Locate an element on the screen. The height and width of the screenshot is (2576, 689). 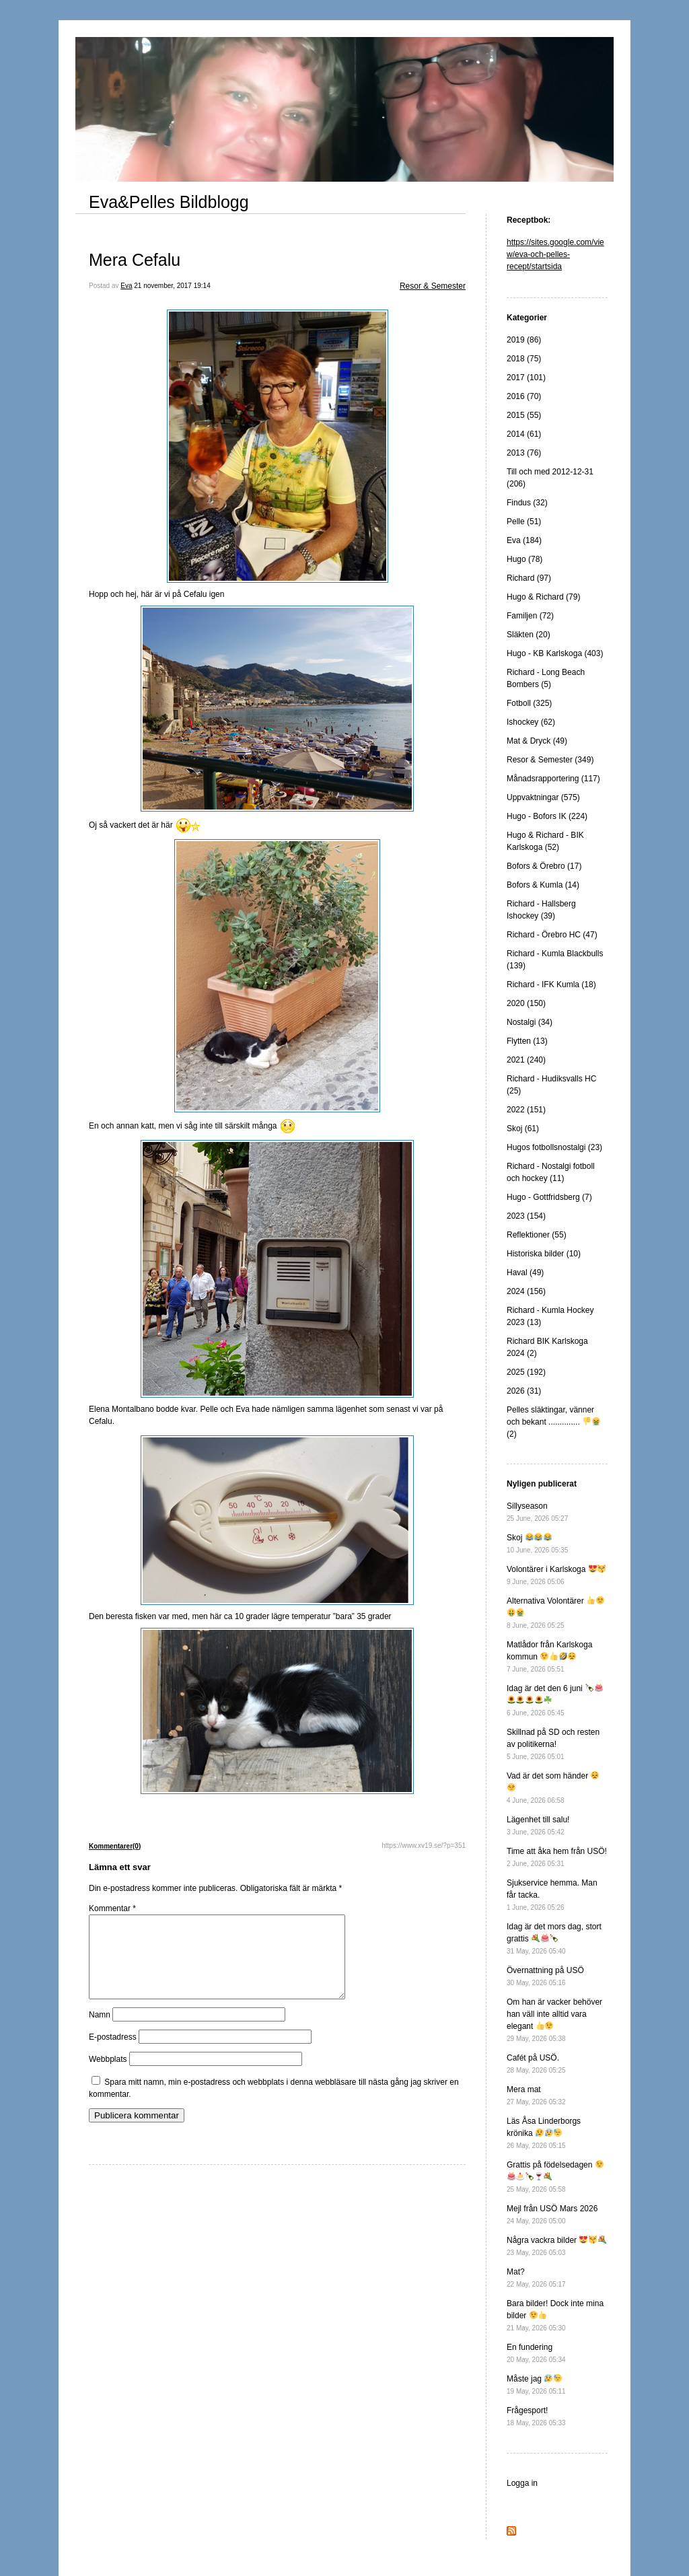
Findus (32) is located at coordinates (527, 502).